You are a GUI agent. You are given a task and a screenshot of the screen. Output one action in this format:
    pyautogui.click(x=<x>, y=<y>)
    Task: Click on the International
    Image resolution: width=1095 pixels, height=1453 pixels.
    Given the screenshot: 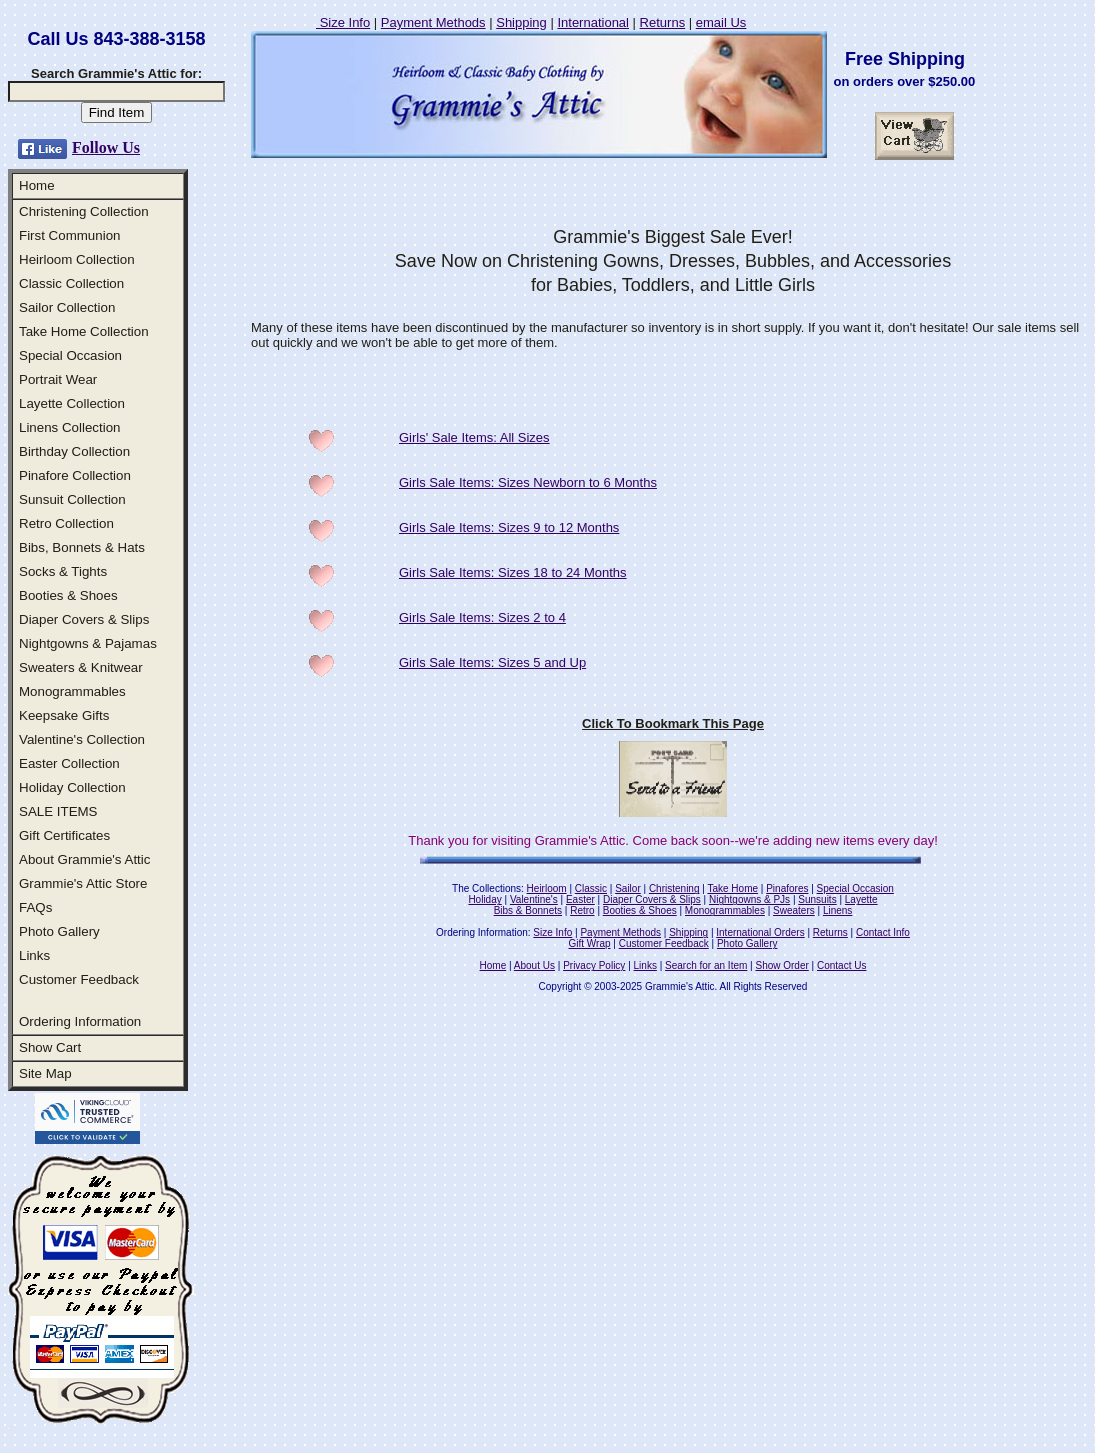 What is the action you would take?
    pyautogui.click(x=593, y=22)
    